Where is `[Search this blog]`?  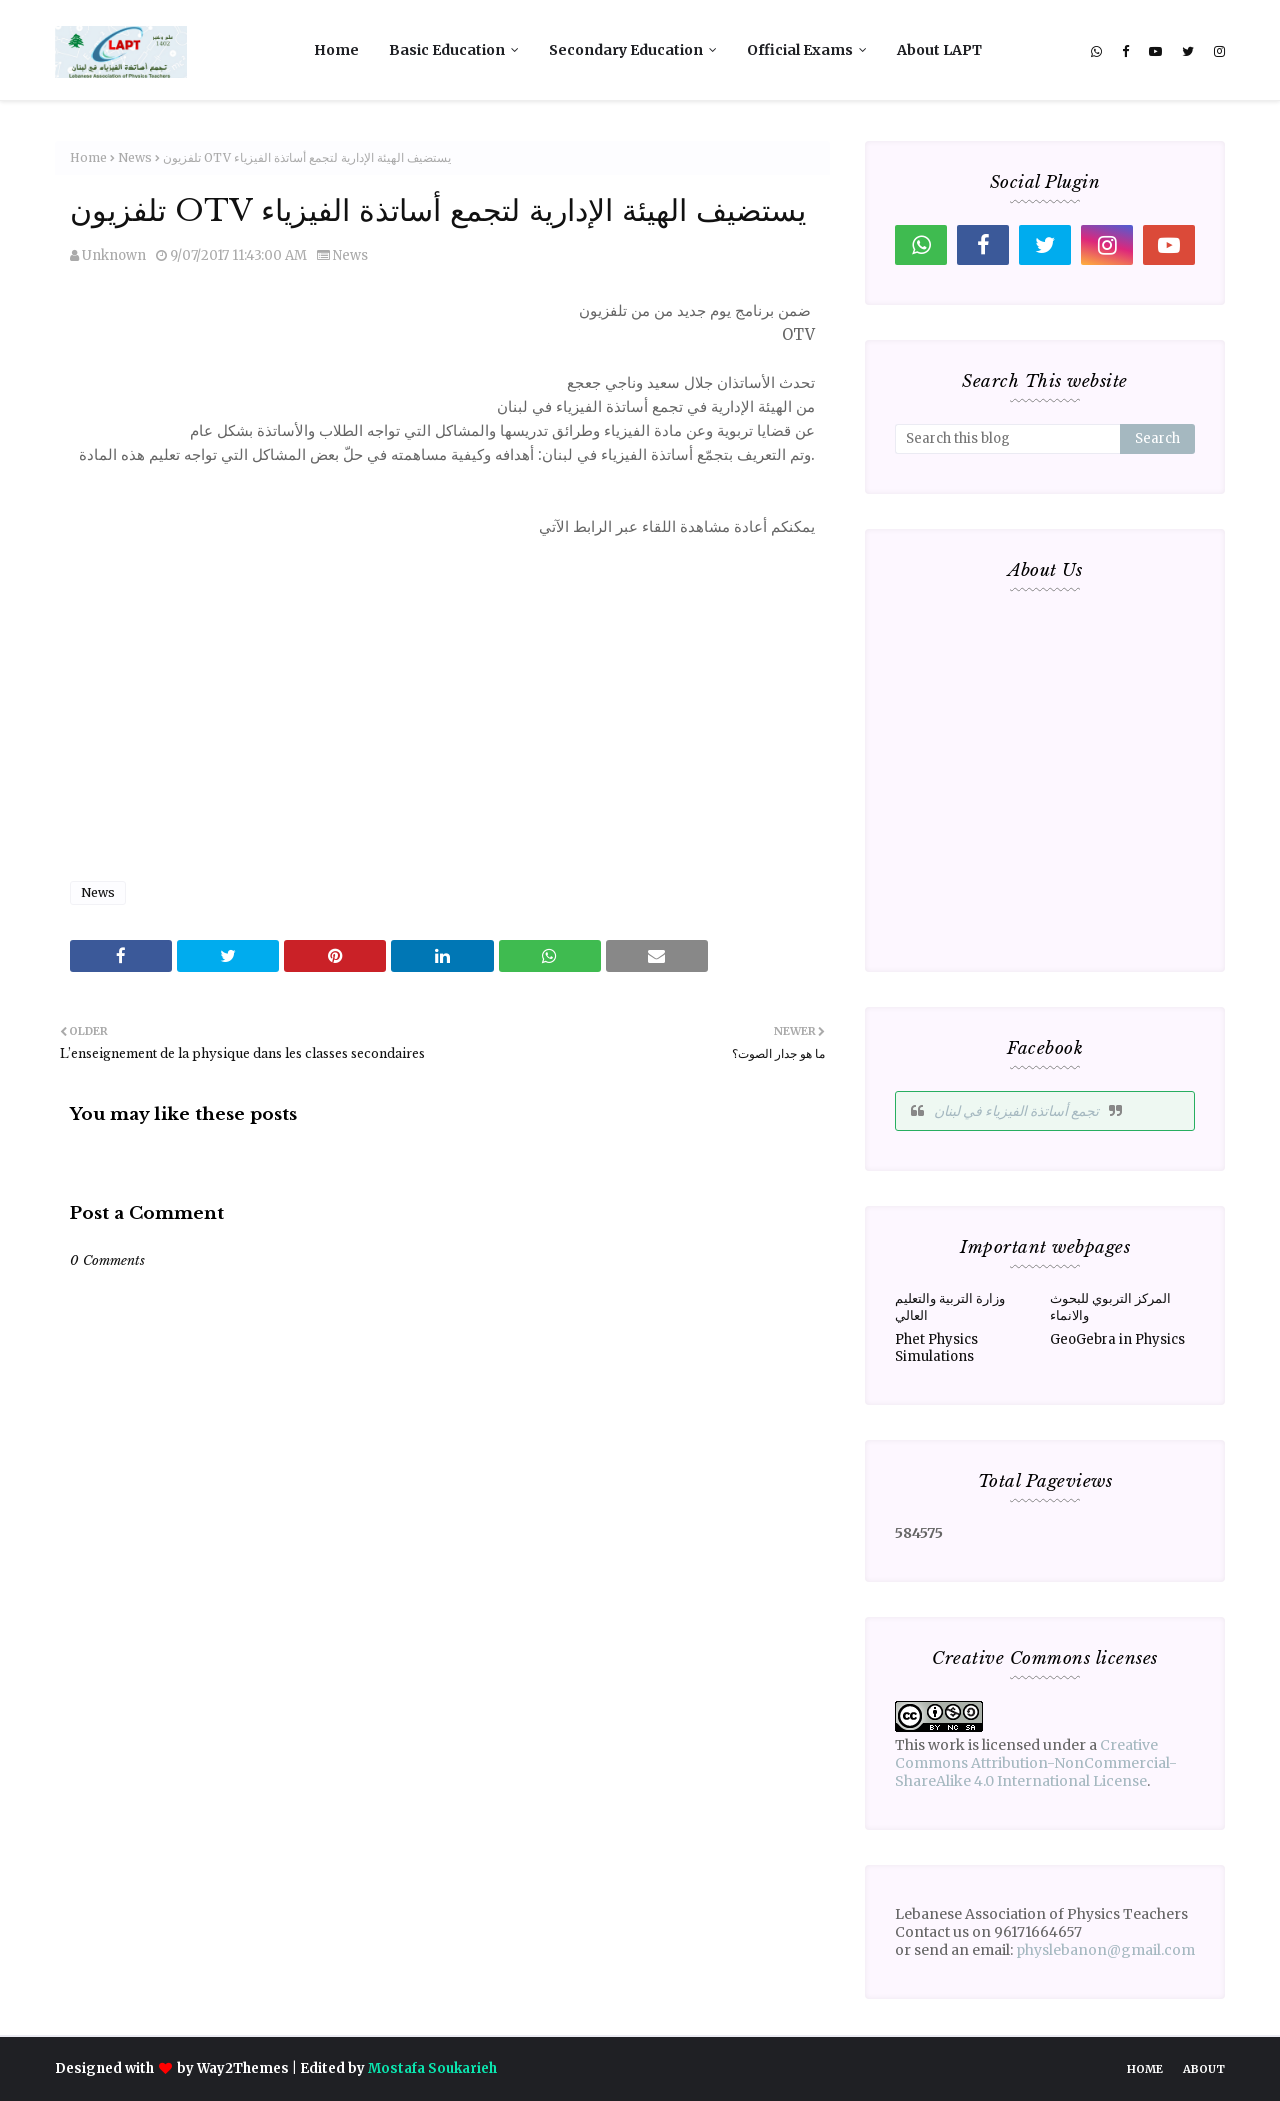
[Search this blog] is located at coordinates (1007, 439).